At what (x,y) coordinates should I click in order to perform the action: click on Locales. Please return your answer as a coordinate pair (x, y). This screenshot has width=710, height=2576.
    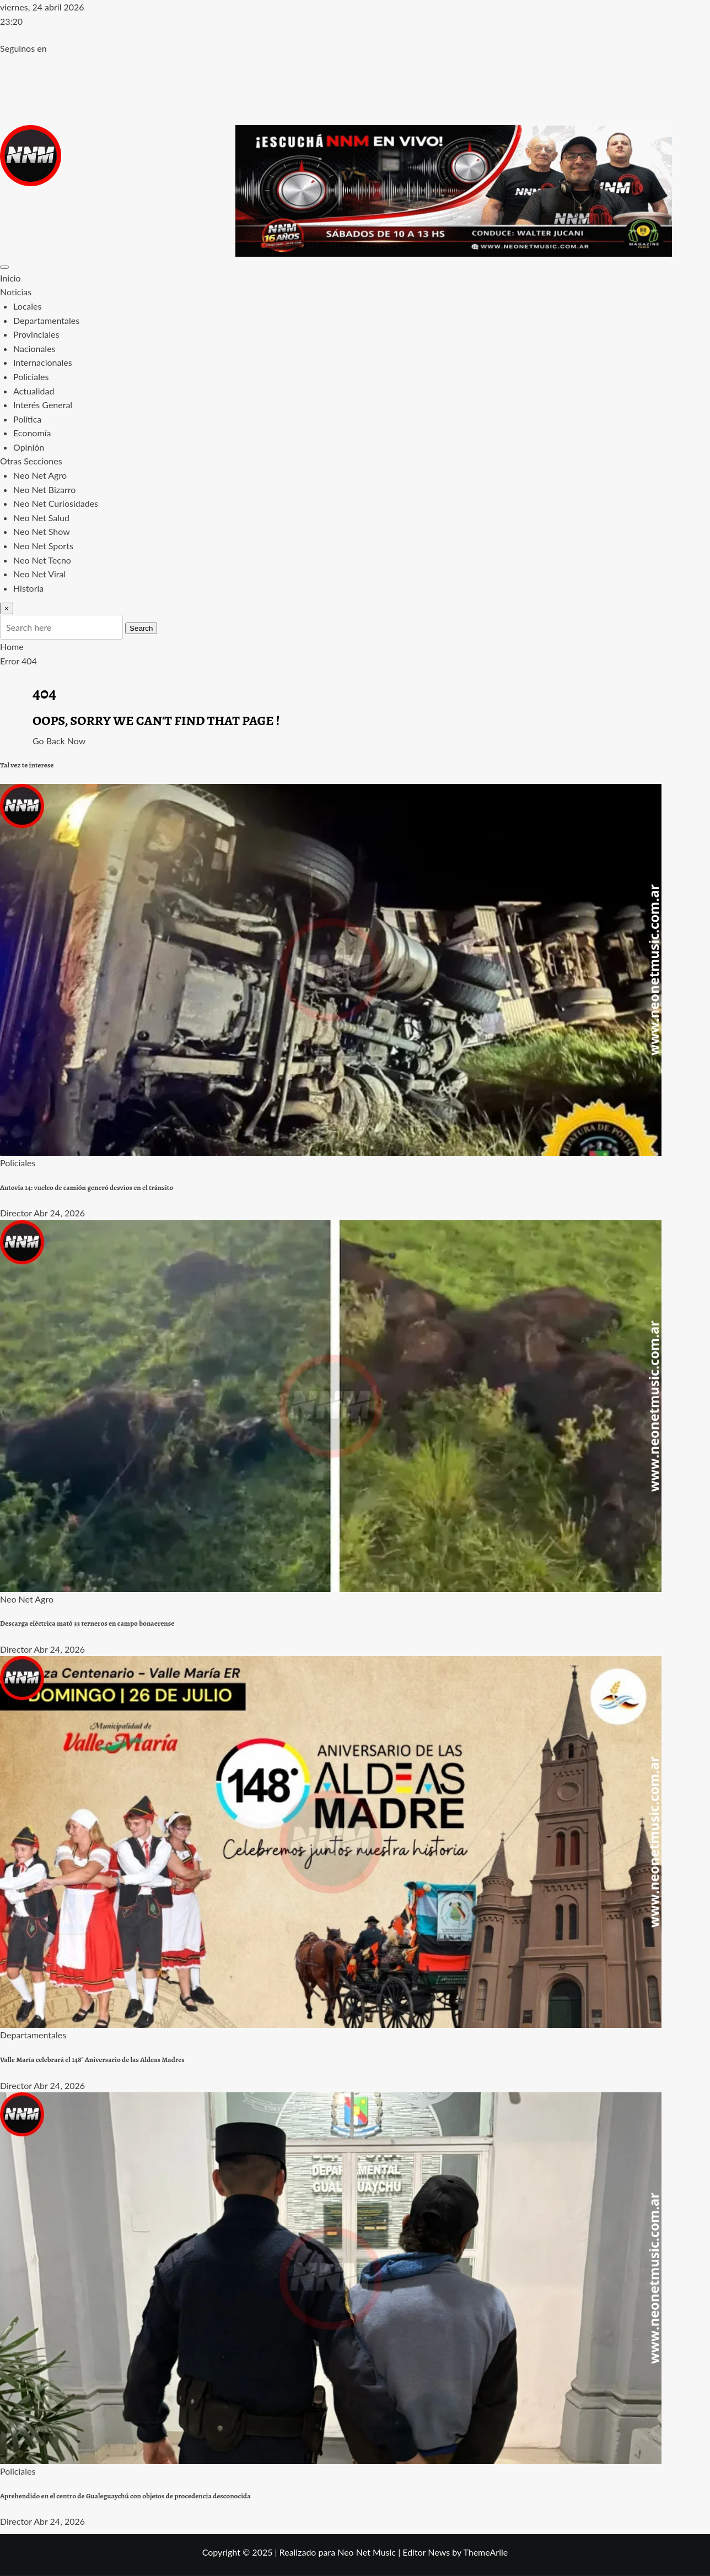
    Looking at the image, I should click on (27, 306).